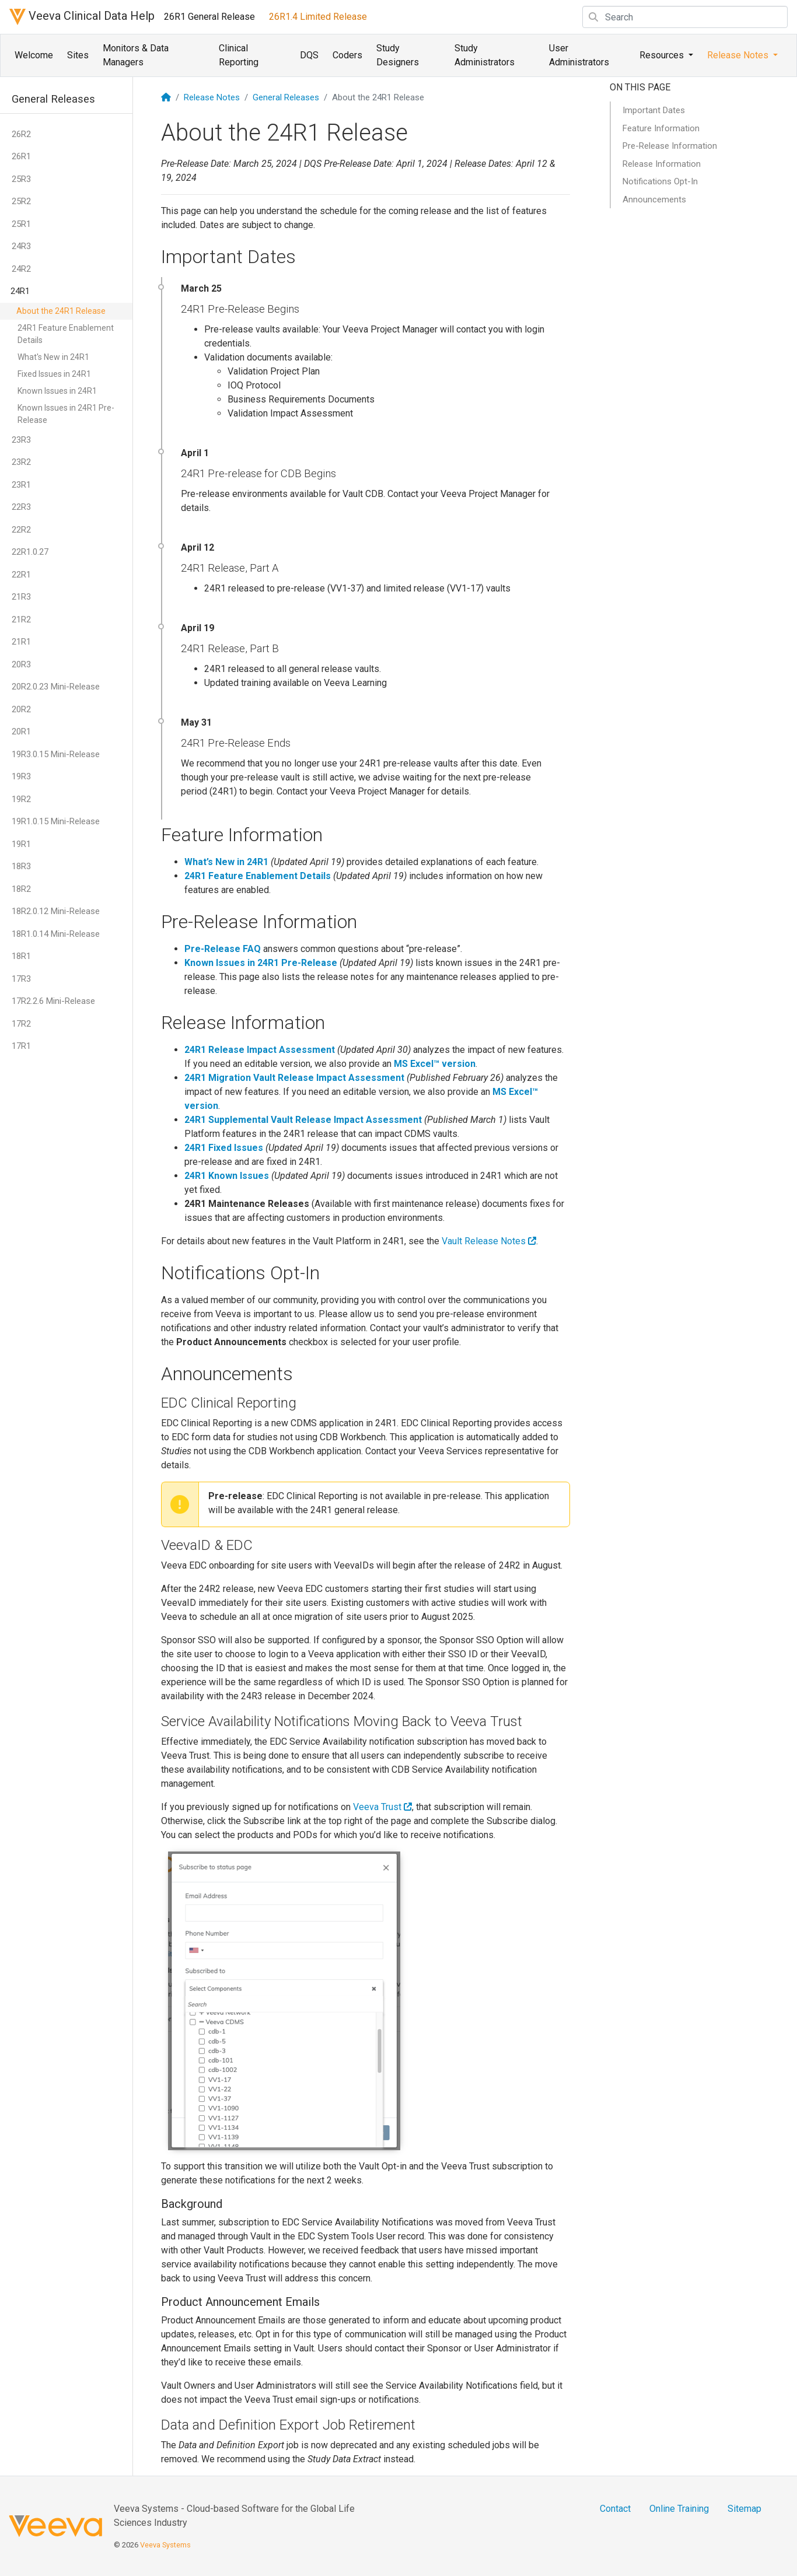 This screenshot has height=2576, width=797. I want to click on 18R2.0.12 Mini-Release [button], so click(56, 911).